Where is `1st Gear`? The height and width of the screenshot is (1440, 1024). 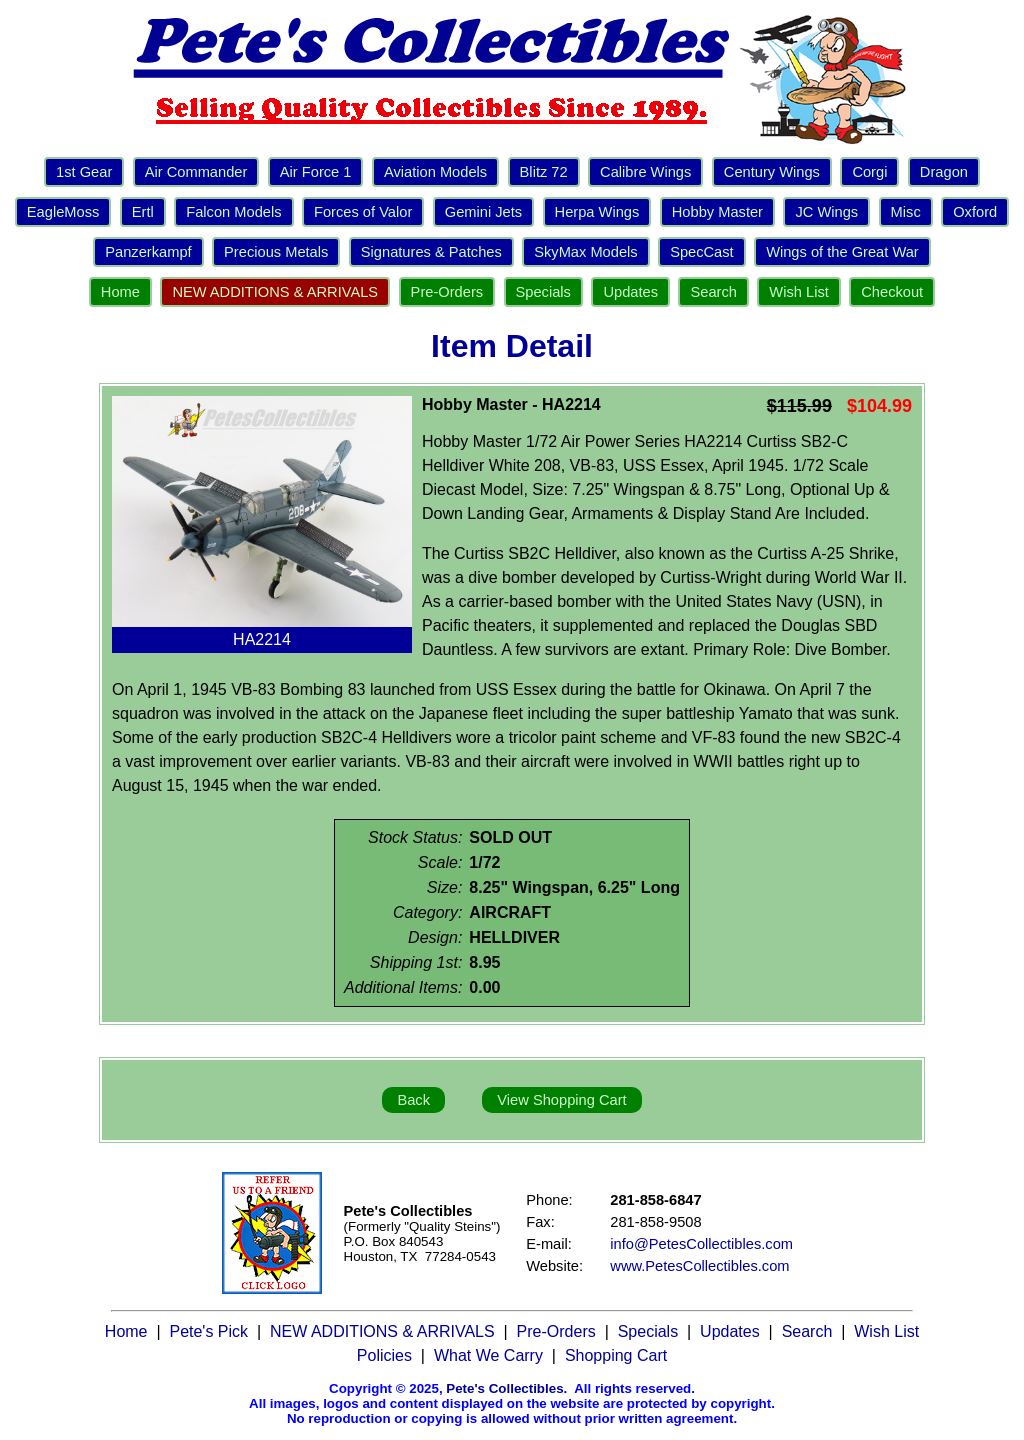 1st Gear is located at coordinates (84, 172).